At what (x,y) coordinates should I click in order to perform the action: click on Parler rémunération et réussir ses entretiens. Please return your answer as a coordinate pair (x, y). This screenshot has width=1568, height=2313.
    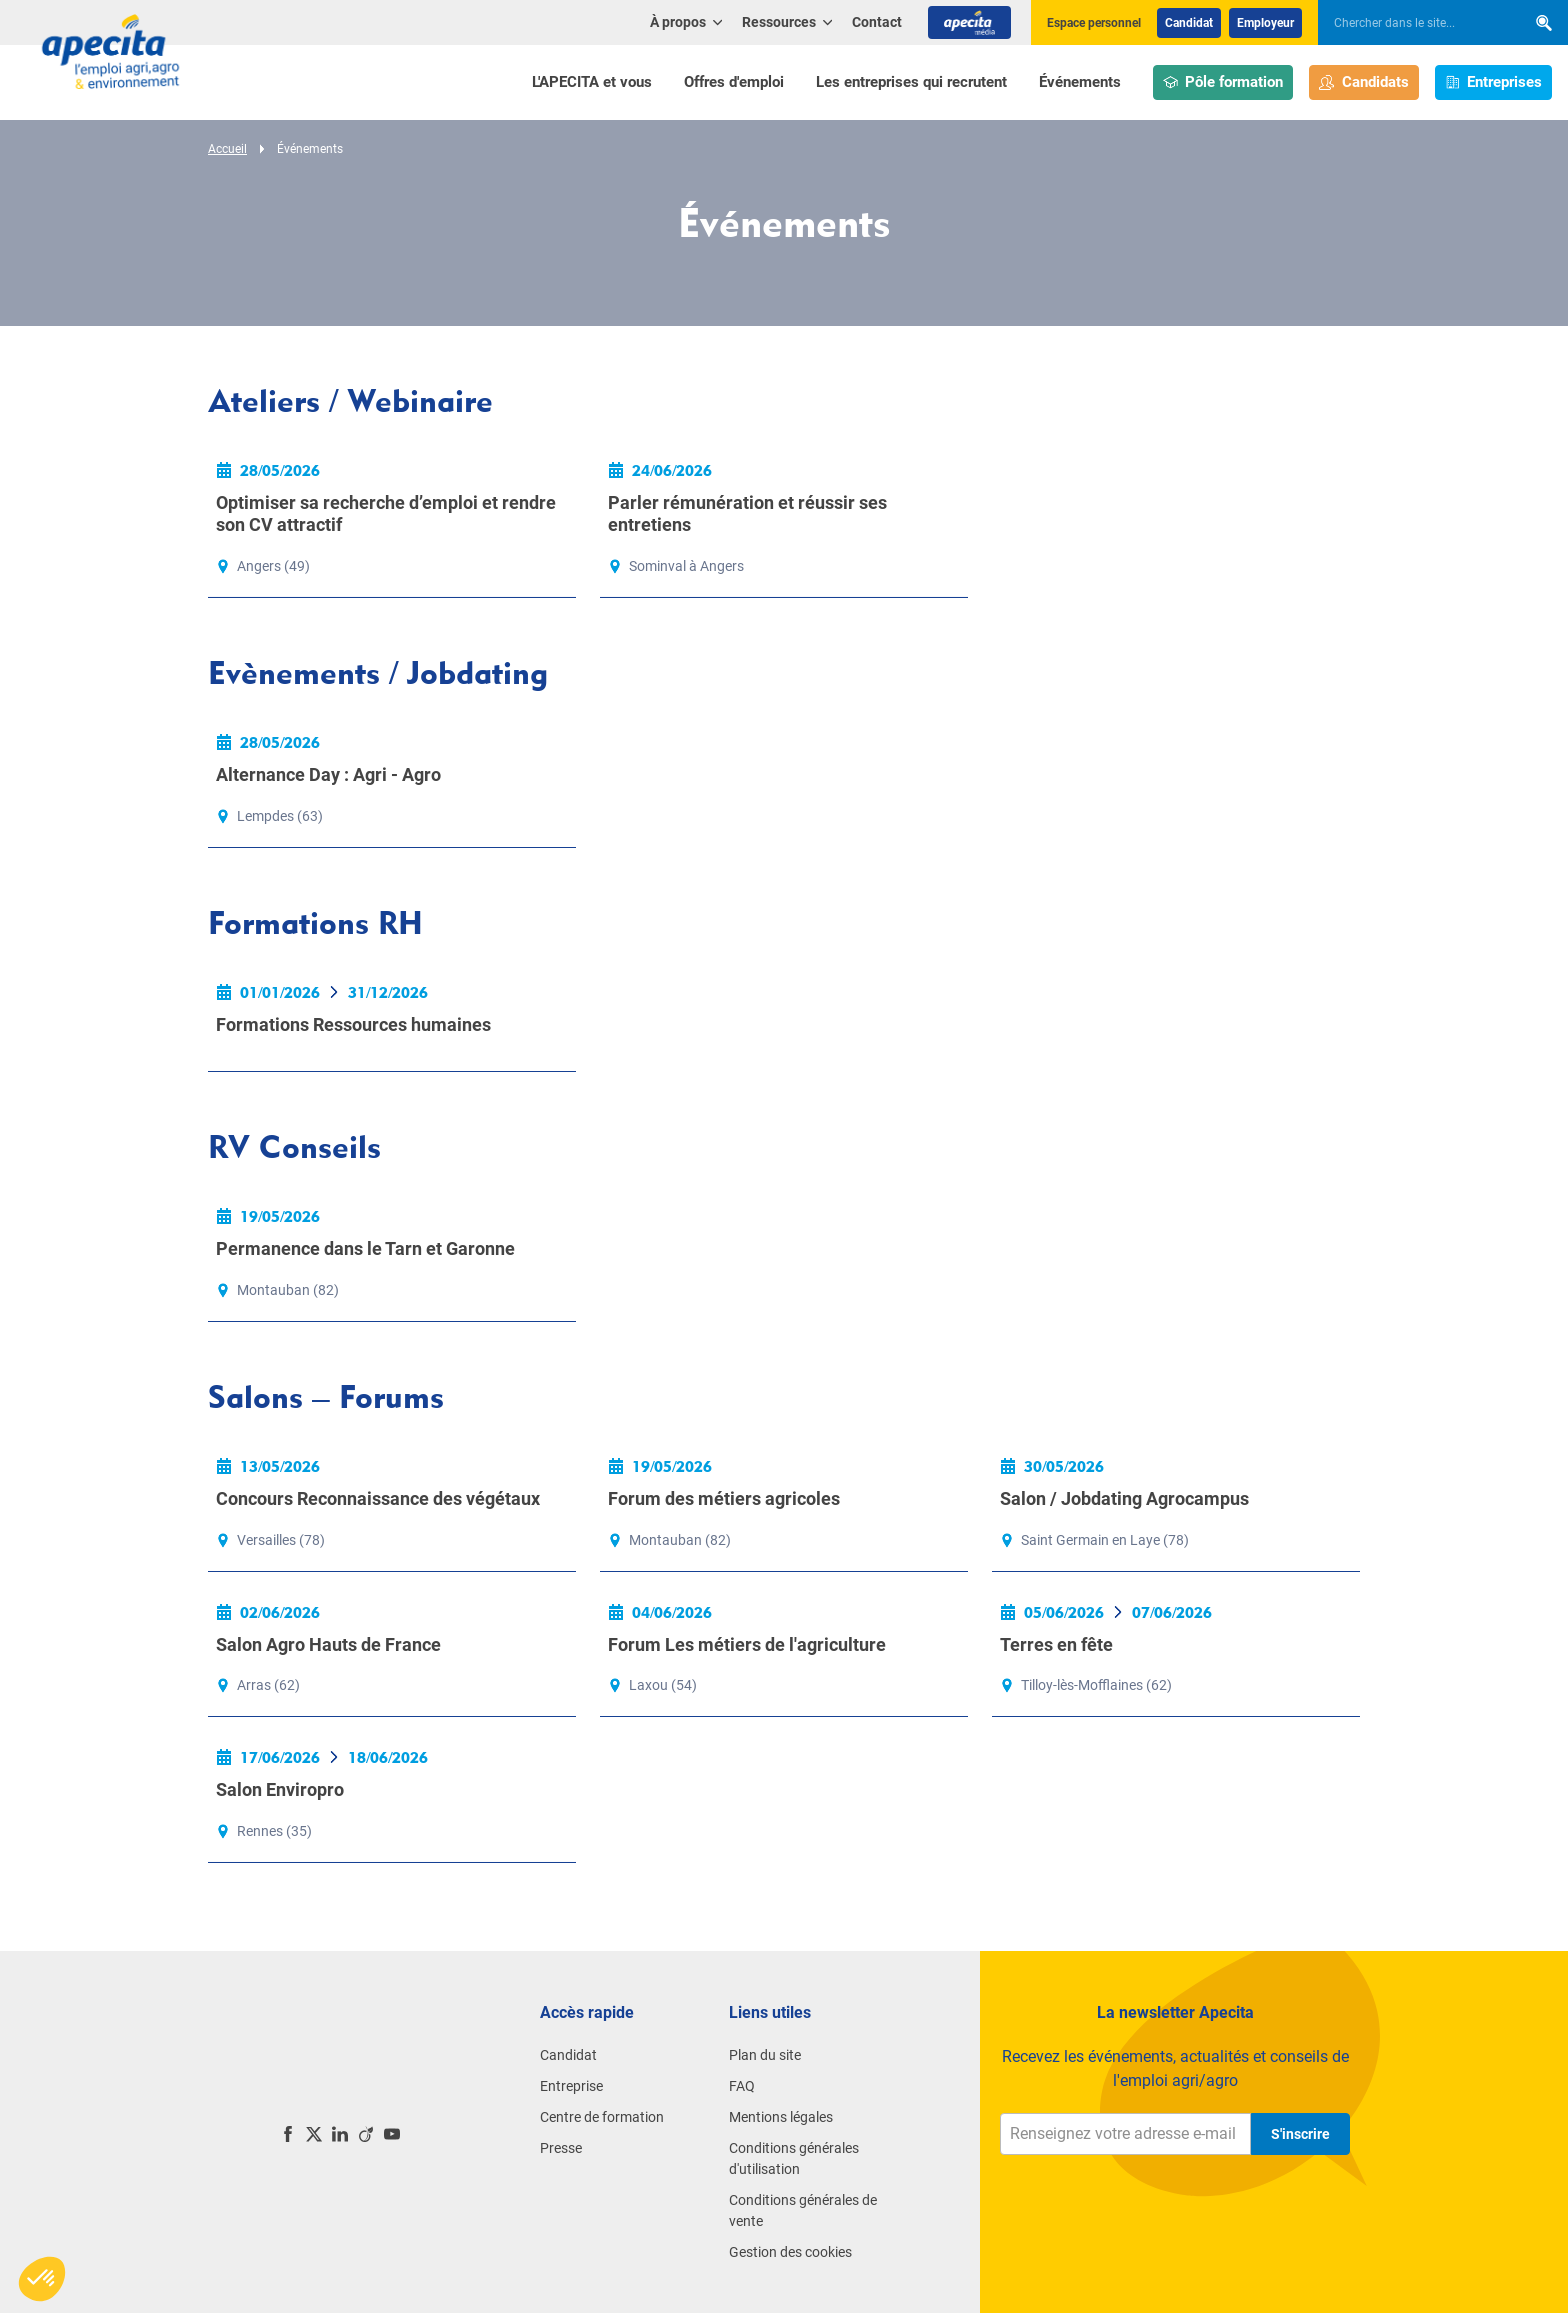
    Looking at the image, I should click on (747, 513).